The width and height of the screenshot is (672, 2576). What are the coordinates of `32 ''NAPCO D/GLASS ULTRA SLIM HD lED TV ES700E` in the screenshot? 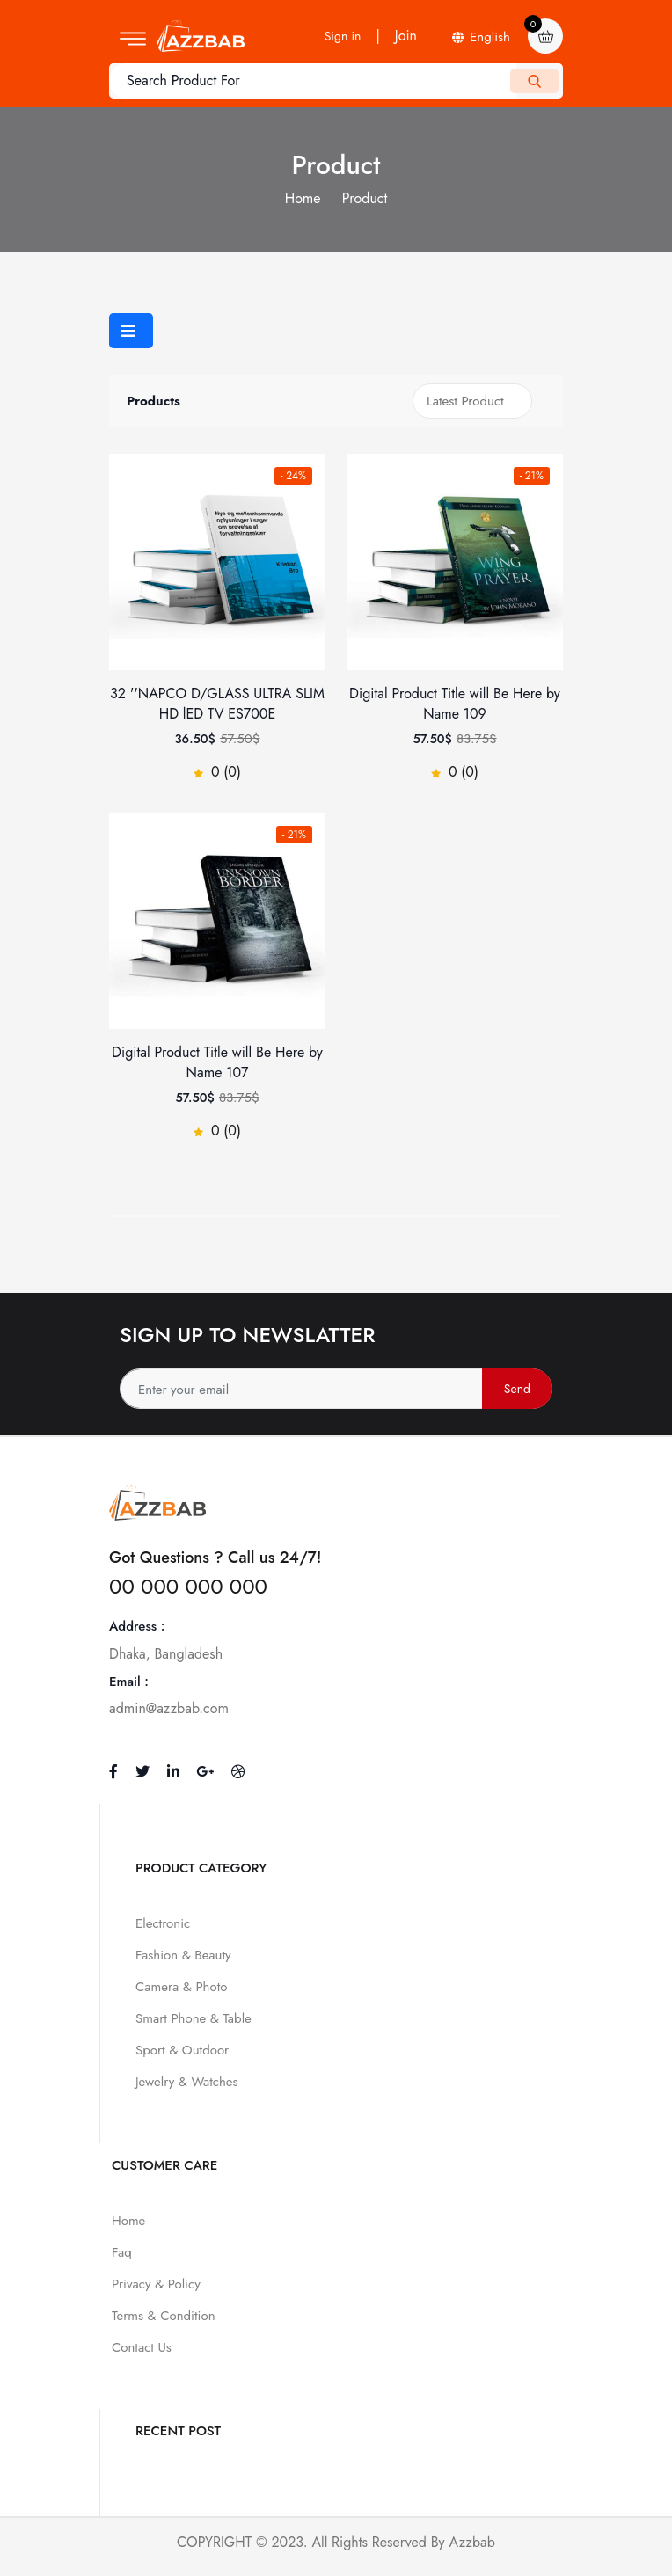 It's located at (217, 703).